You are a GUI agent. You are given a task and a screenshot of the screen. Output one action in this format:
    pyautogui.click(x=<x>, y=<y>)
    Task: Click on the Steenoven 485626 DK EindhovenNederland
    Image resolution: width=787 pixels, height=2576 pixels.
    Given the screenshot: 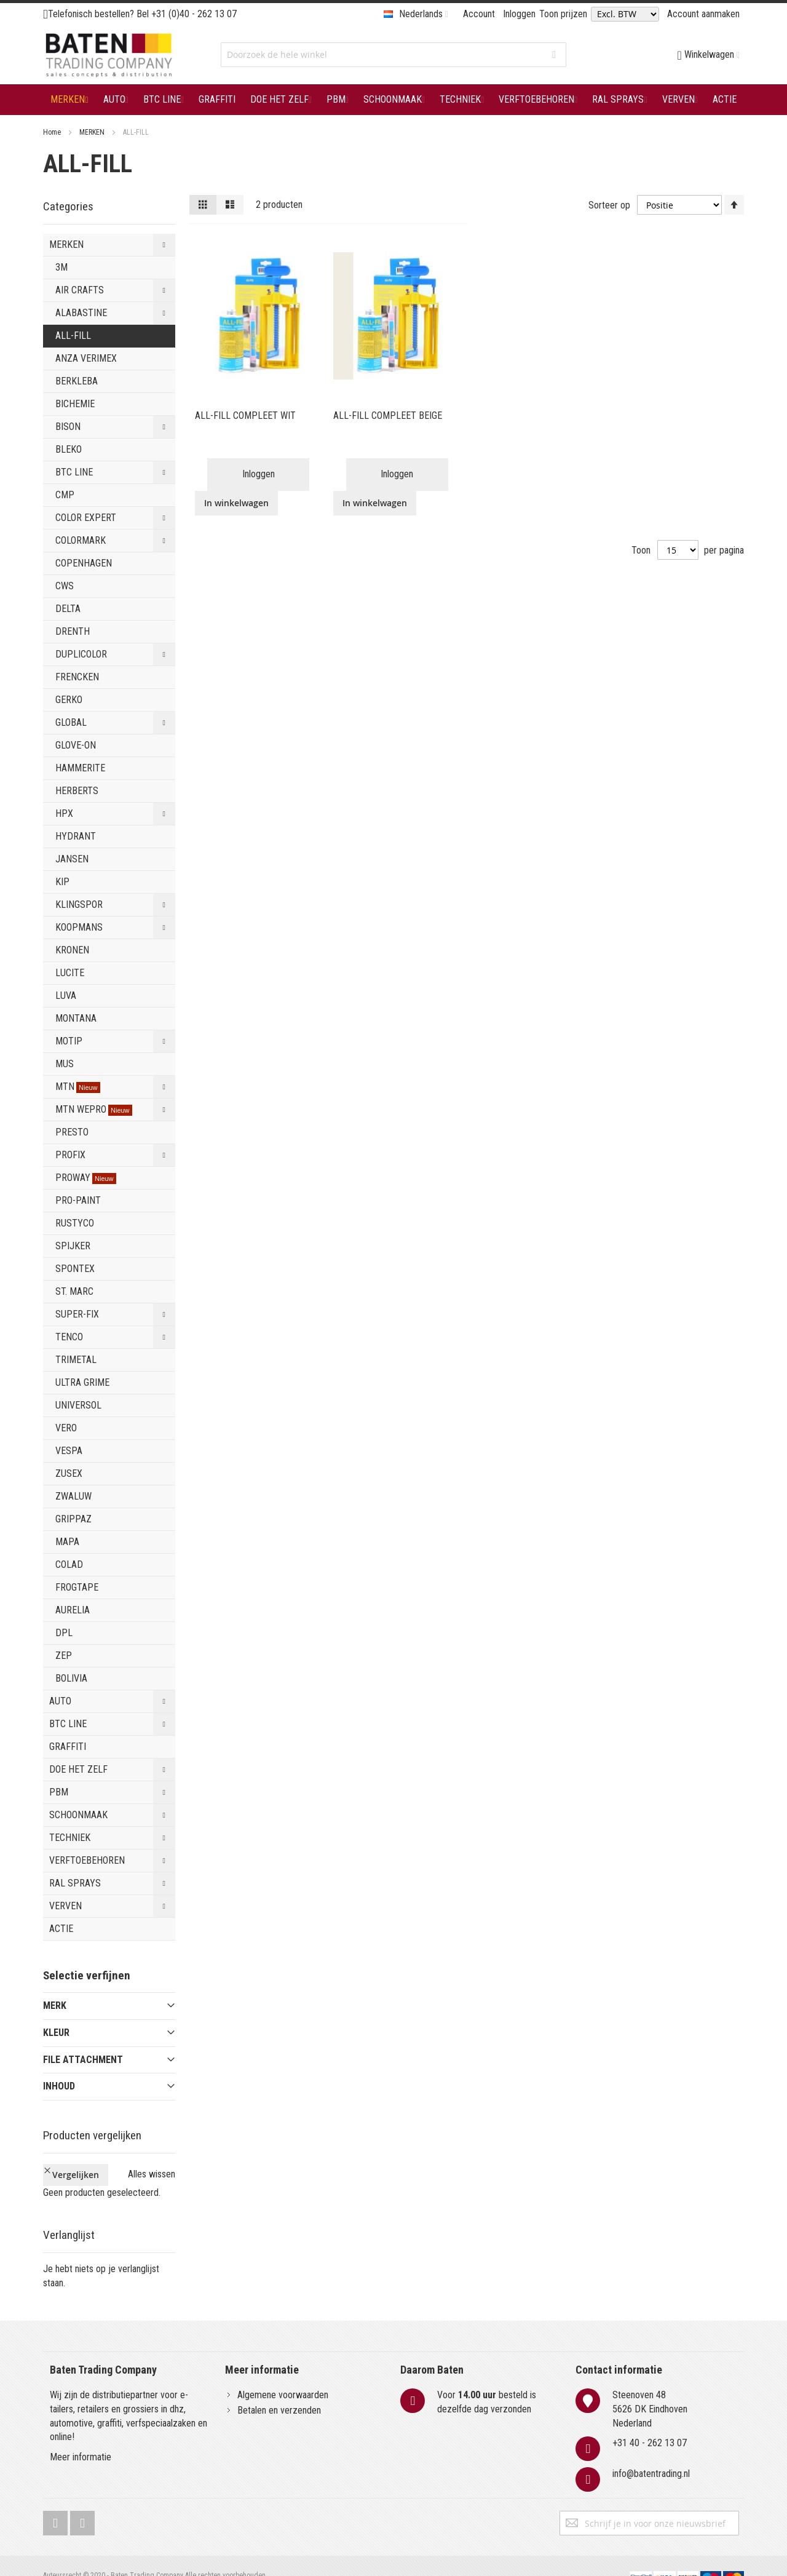 What is the action you would take?
    pyautogui.click(x=649, y=2388)
    